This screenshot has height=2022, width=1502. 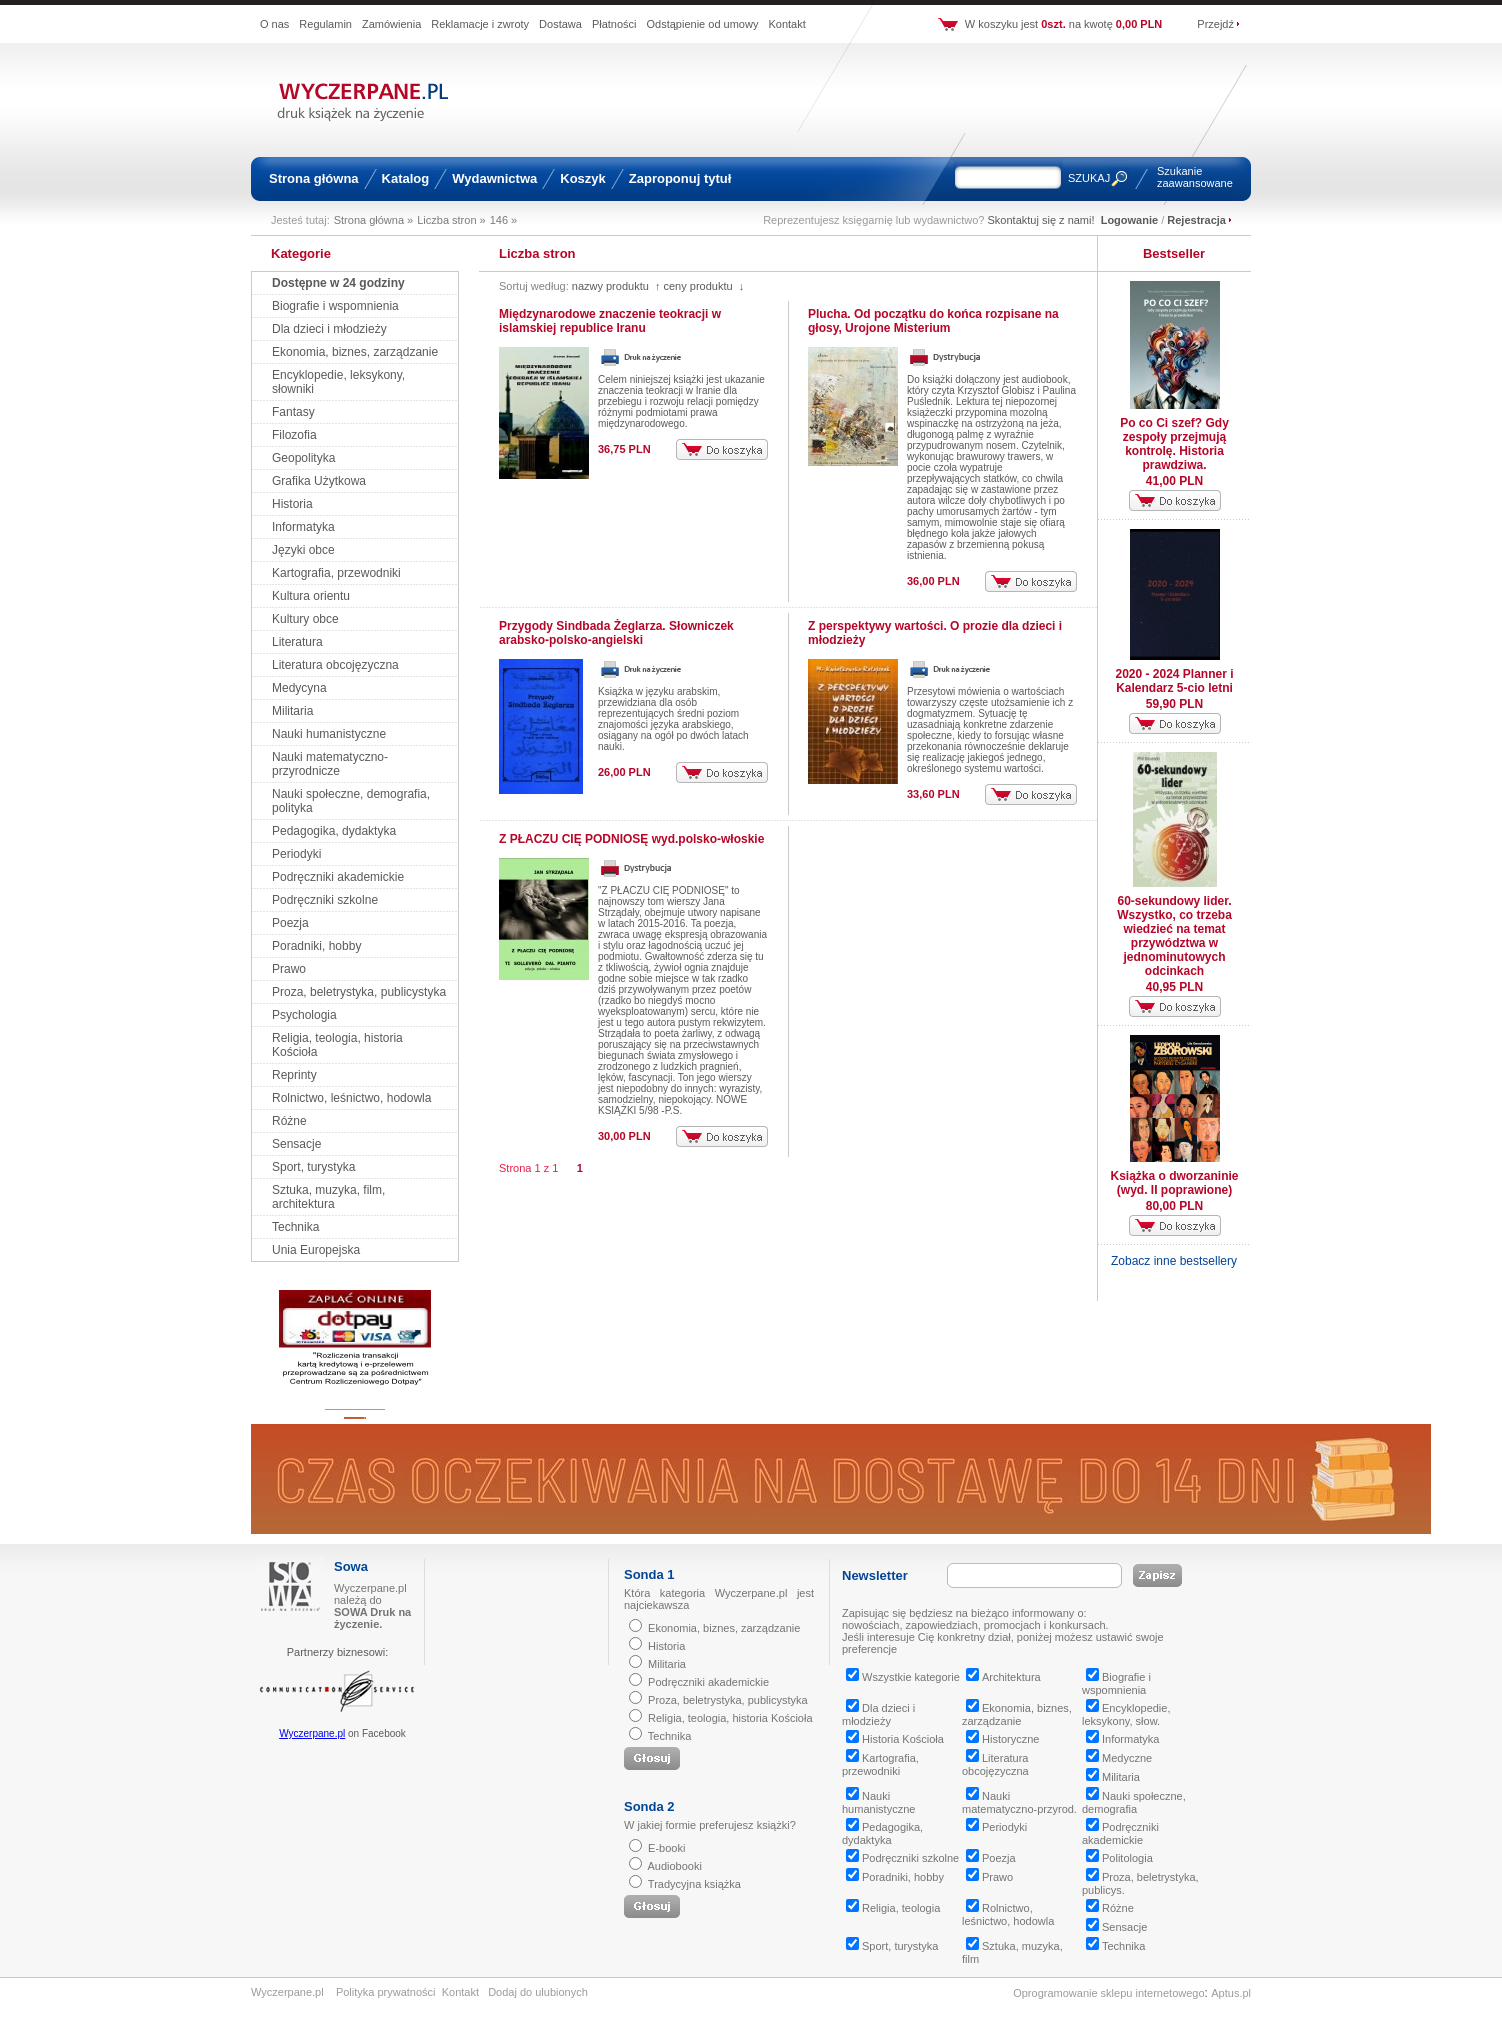 I want to click on Poradniki, hobby, so click(x=316, y=946).